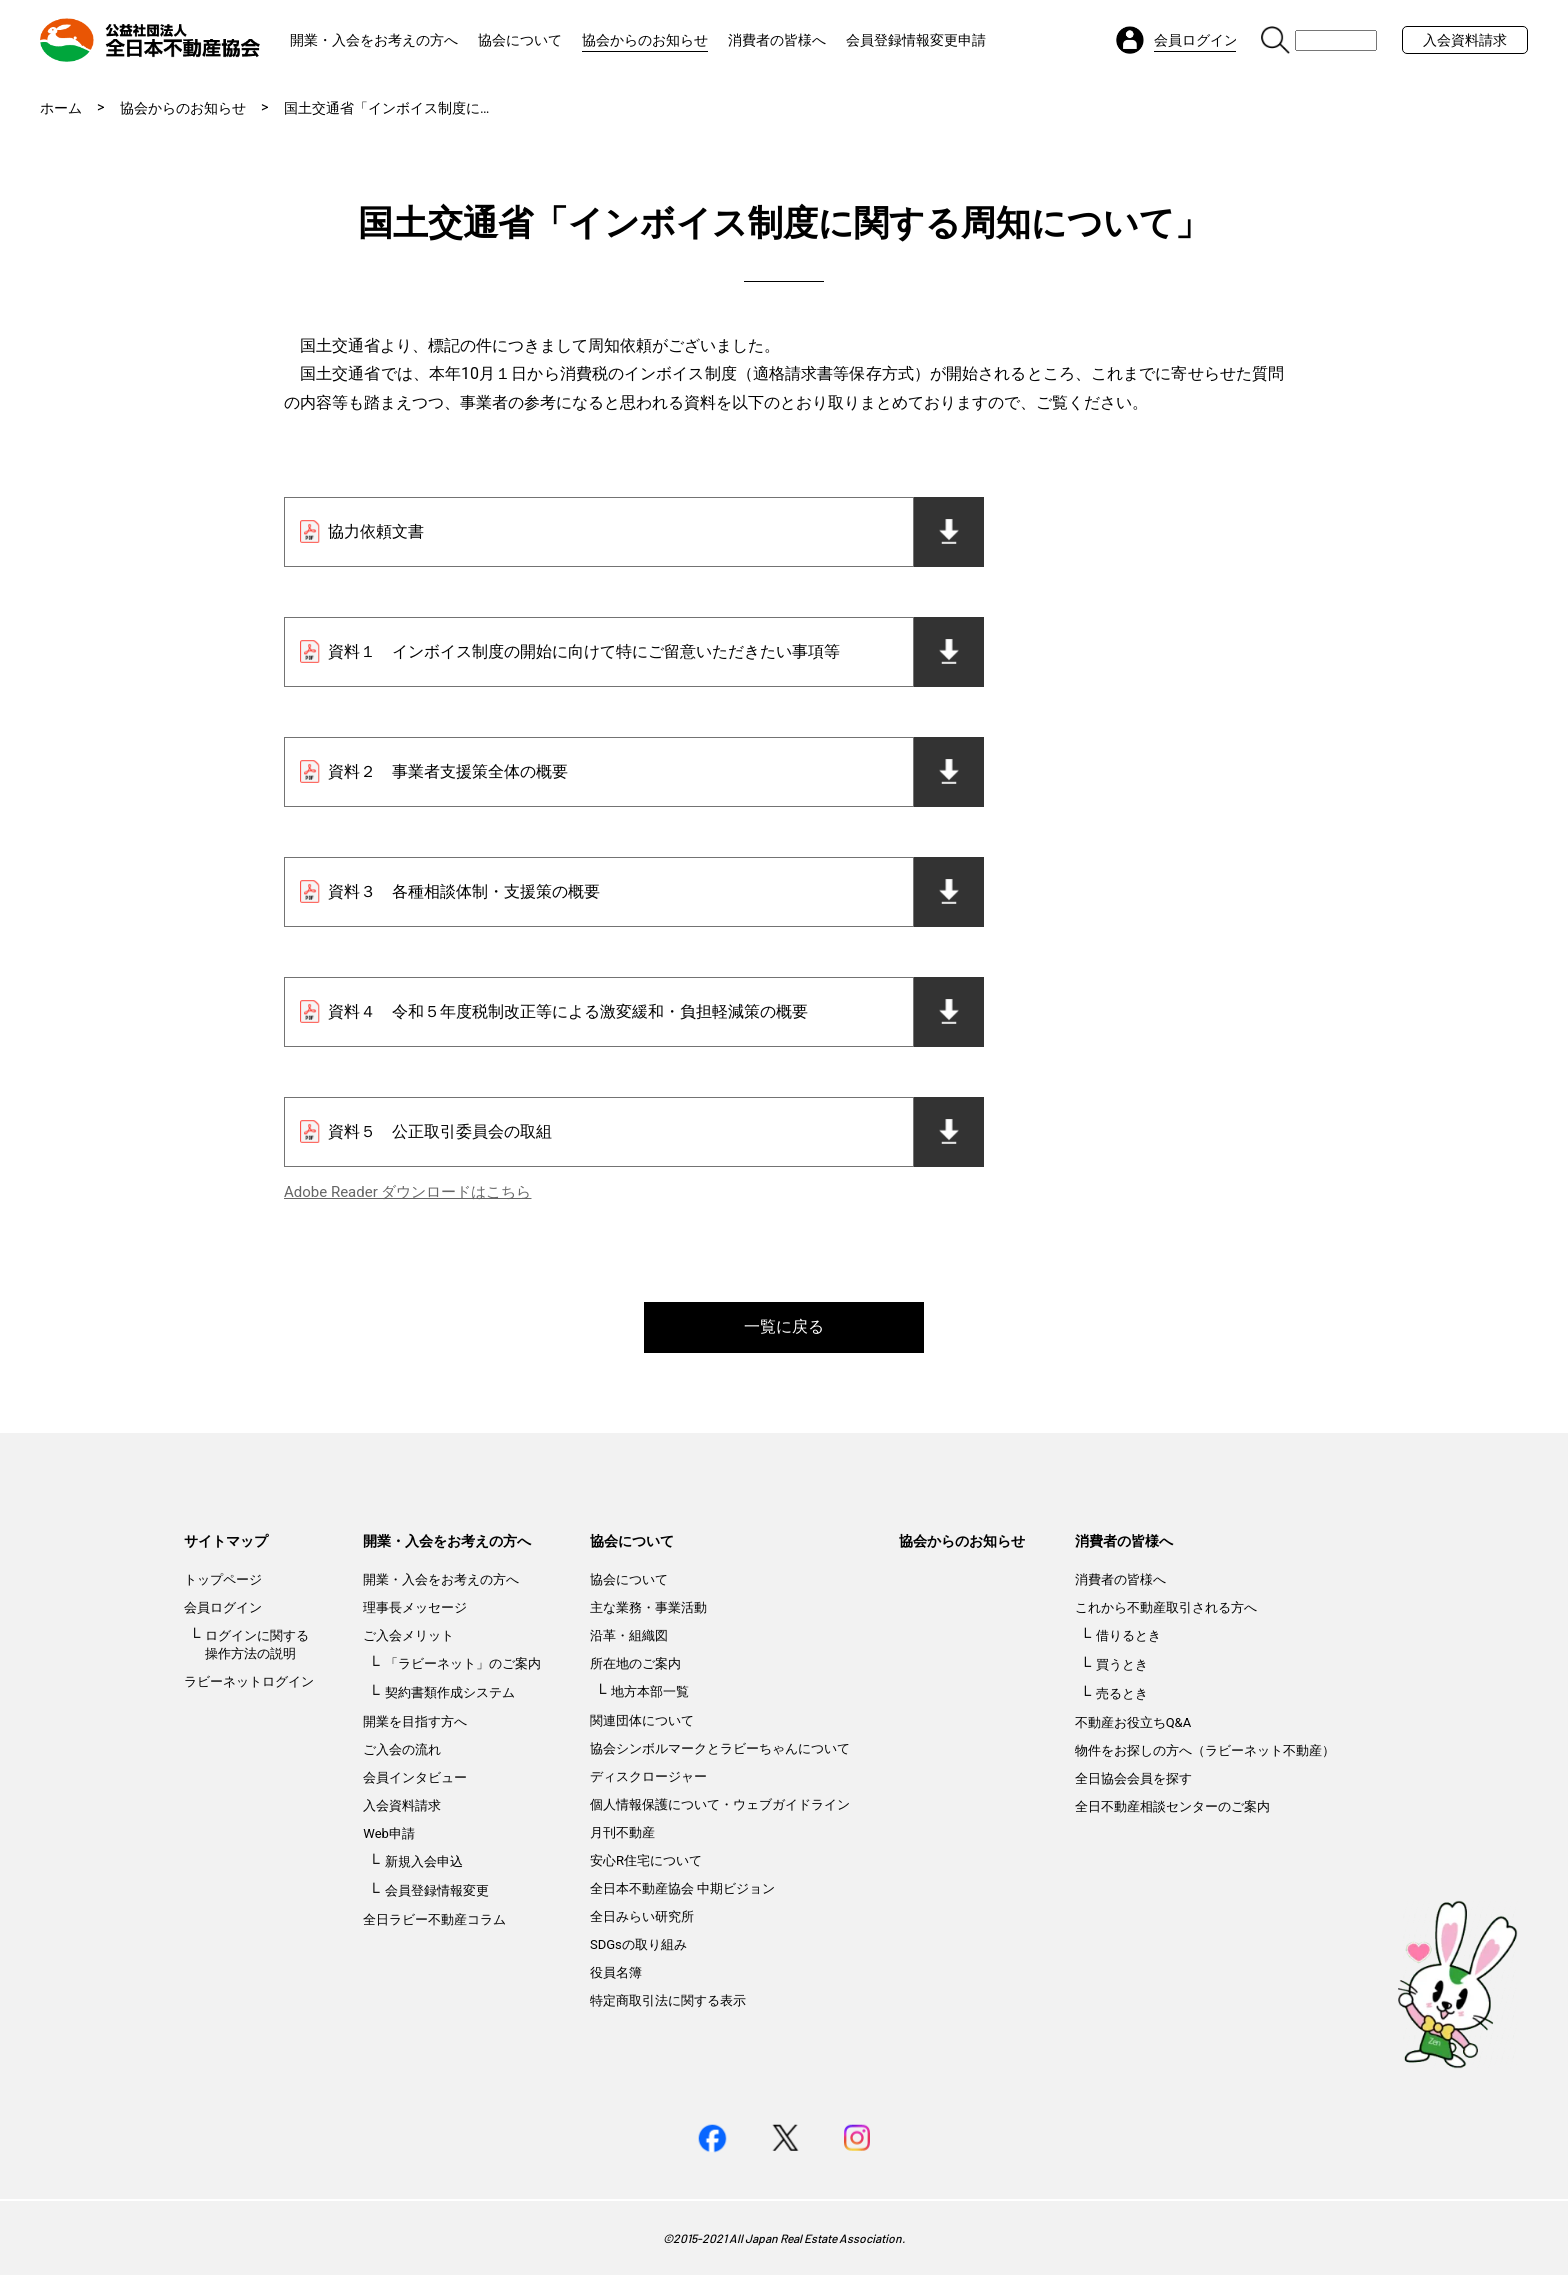 Image resolution: width=1568 pixels, height=2275 pixels. Describe the element at coordinates (1166, 1607) in the screenshot. I see `これから不動産取引される方へ` at that location.